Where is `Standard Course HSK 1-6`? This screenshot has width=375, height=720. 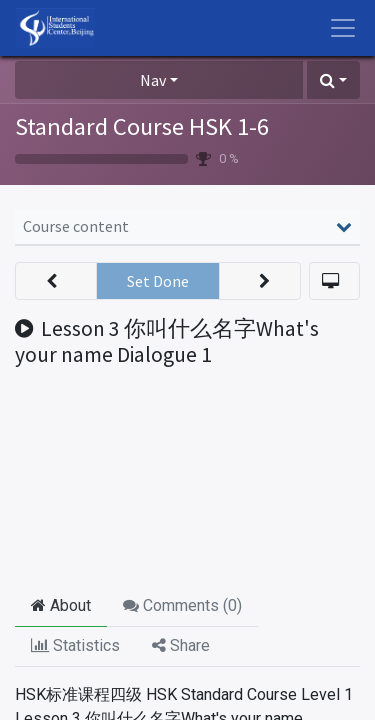 Standard Course HSK 1-6 is located at coordinates (142, 126).